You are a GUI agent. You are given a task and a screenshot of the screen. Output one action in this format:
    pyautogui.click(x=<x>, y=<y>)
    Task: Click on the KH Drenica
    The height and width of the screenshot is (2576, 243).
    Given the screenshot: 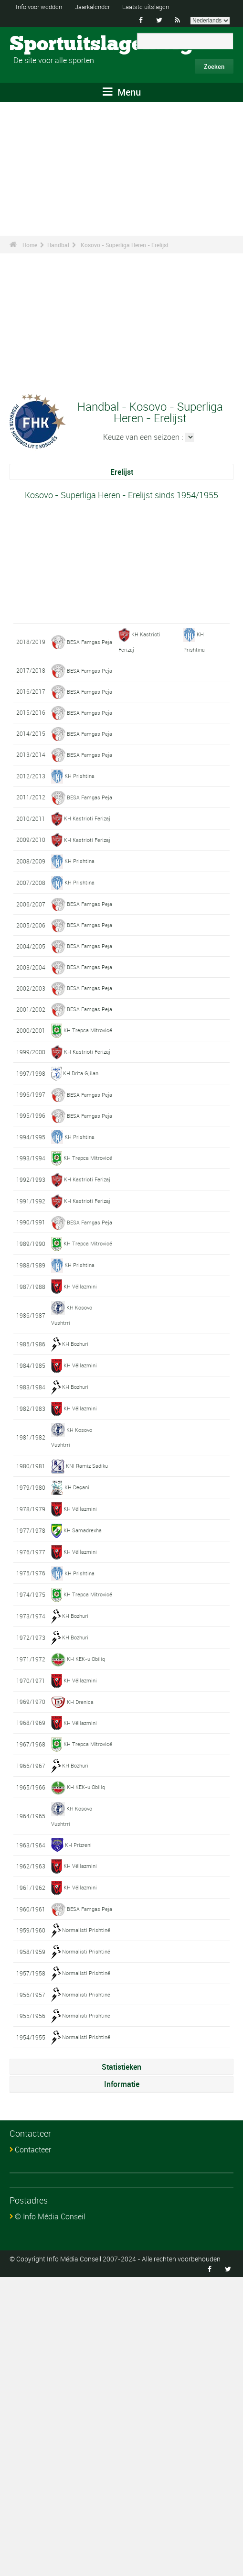 What is the action you would take?
    pyautogui.click(x=81, y=1972)
    